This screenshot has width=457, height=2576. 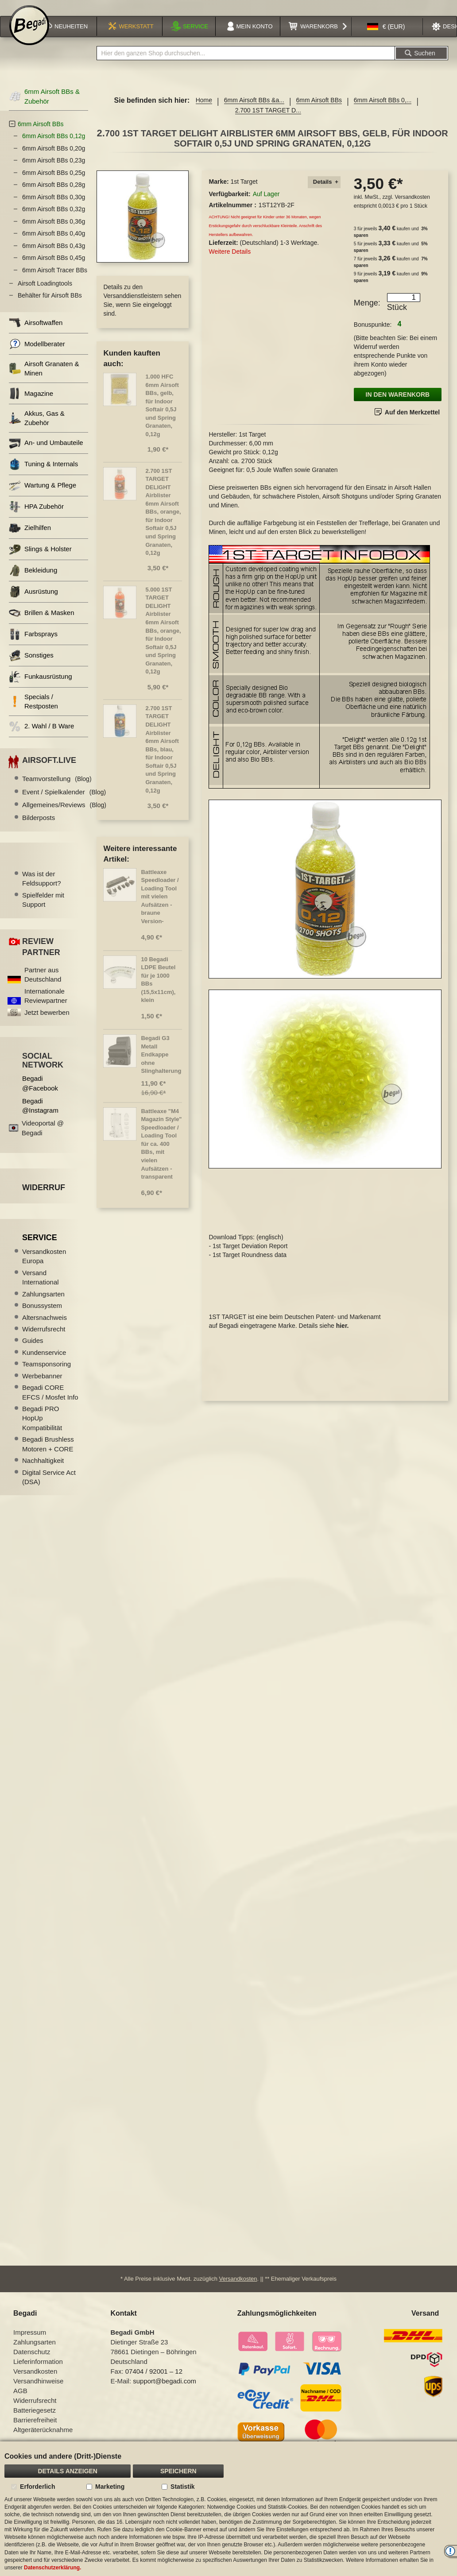 What do you see at coordinates (32, 1350) in the screenshot?
I see `Guides` at bounding box center [32, 1350].